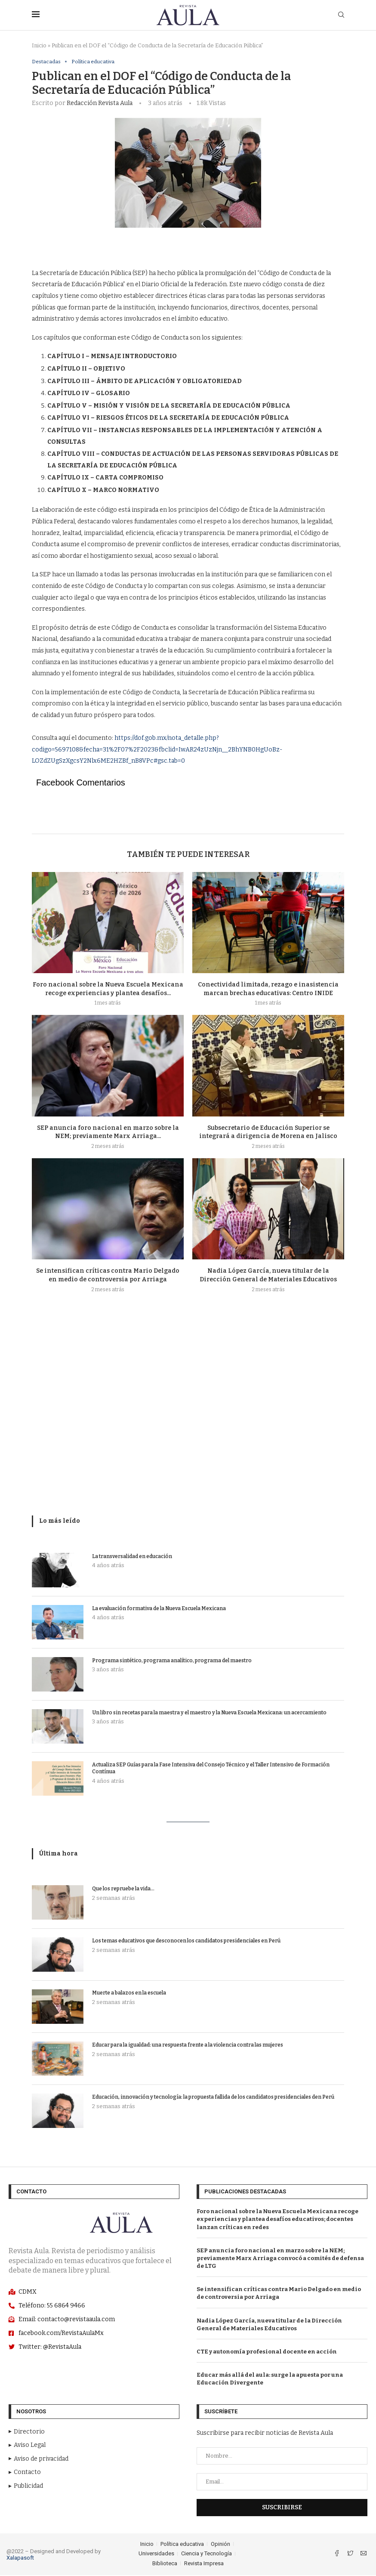  Describe the element at coordinates (209, 1713) in the screenshot. I see `Un libro sin recetas para la maestra y el maestro y la Nueva Escuela Mexicana: un acercamiento` at that location.